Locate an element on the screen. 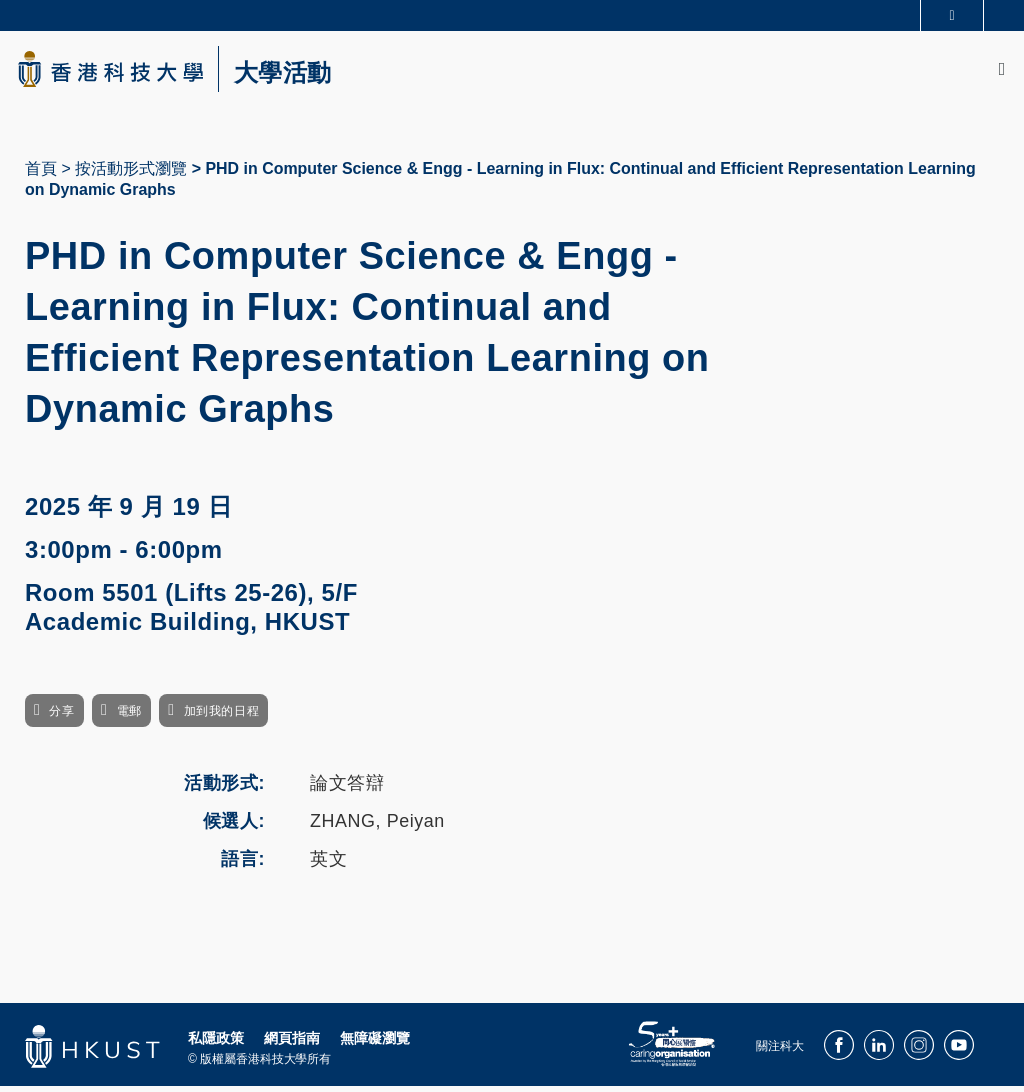 The width and height of the screenshot is (1024, 1092). 加到我的日程 is located at coordinates (221, 717).